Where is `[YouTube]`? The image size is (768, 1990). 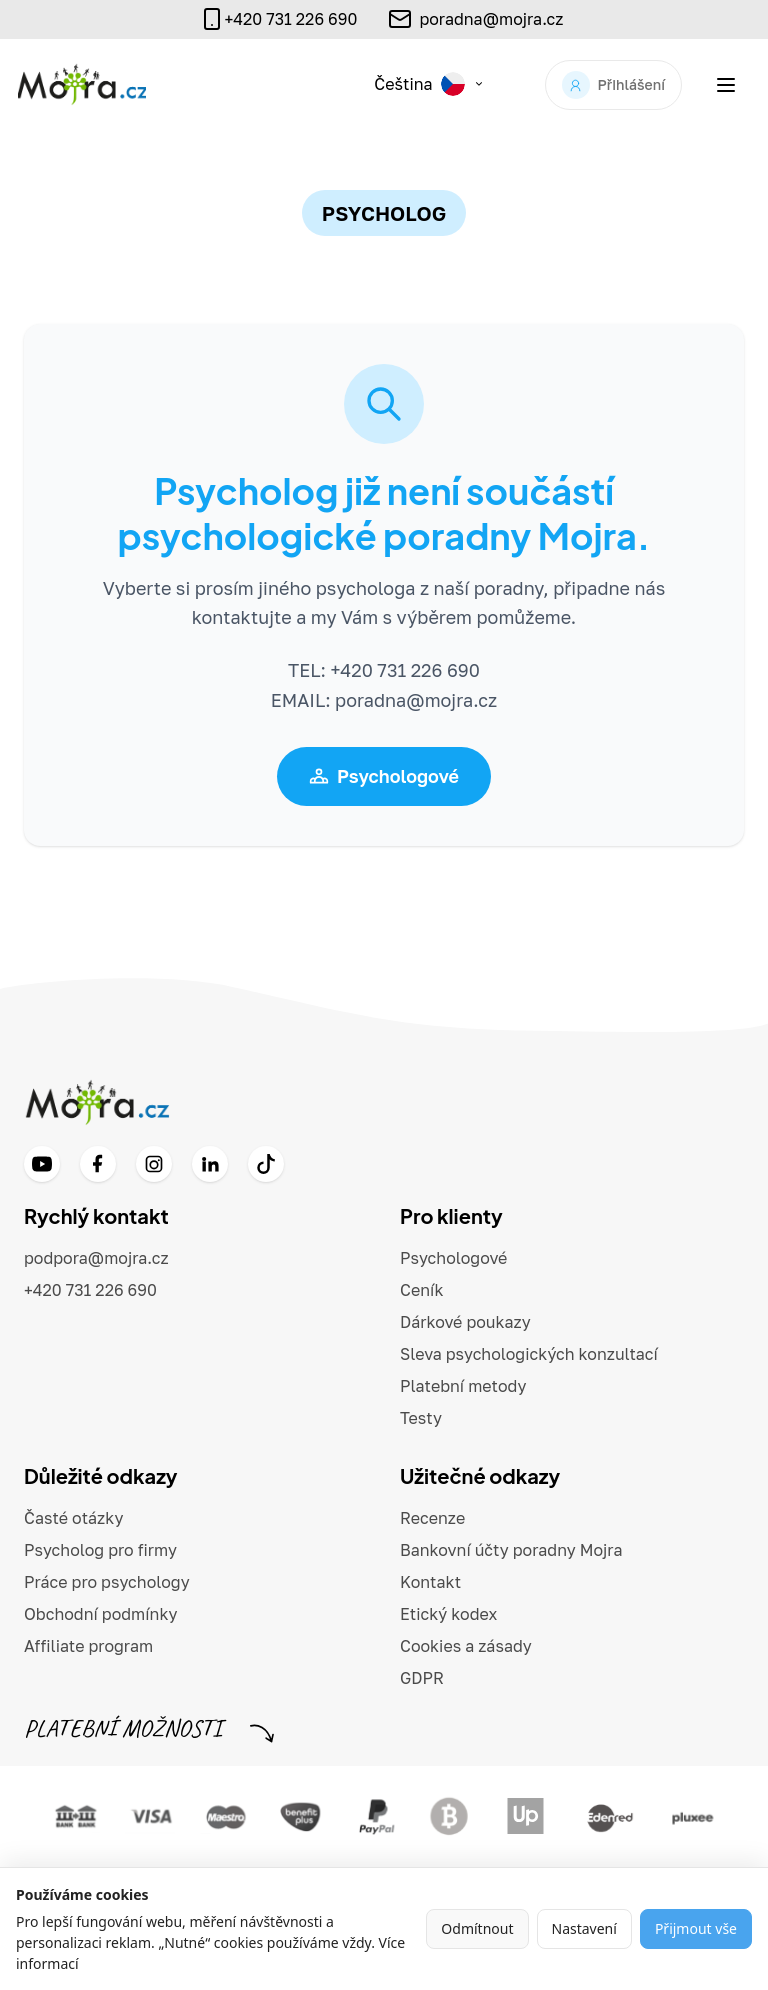 [YouTube] is located at coordinates (42, 1164).